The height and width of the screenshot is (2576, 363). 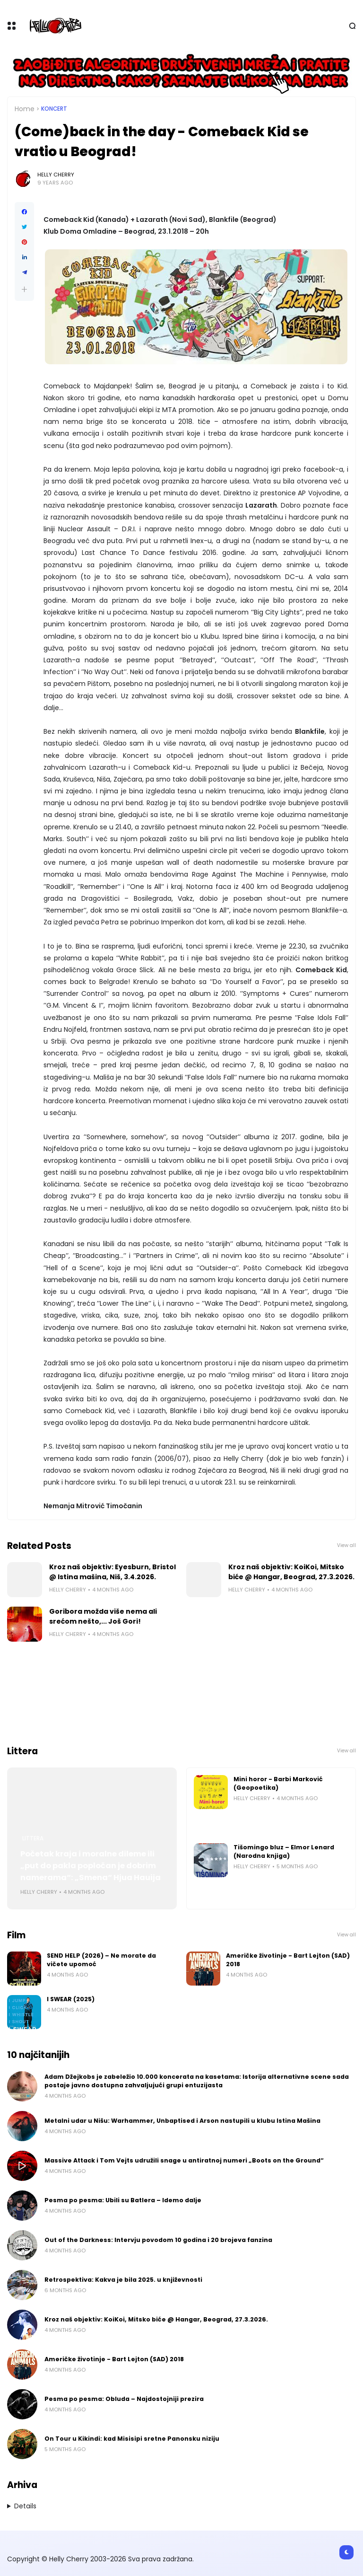 What do you see at coordinates (122, 2200) in the screenshot?
I see `Pesma po pesma: Ubili su Batlera – Idemo dalje` at bounding box center [122, 2200].